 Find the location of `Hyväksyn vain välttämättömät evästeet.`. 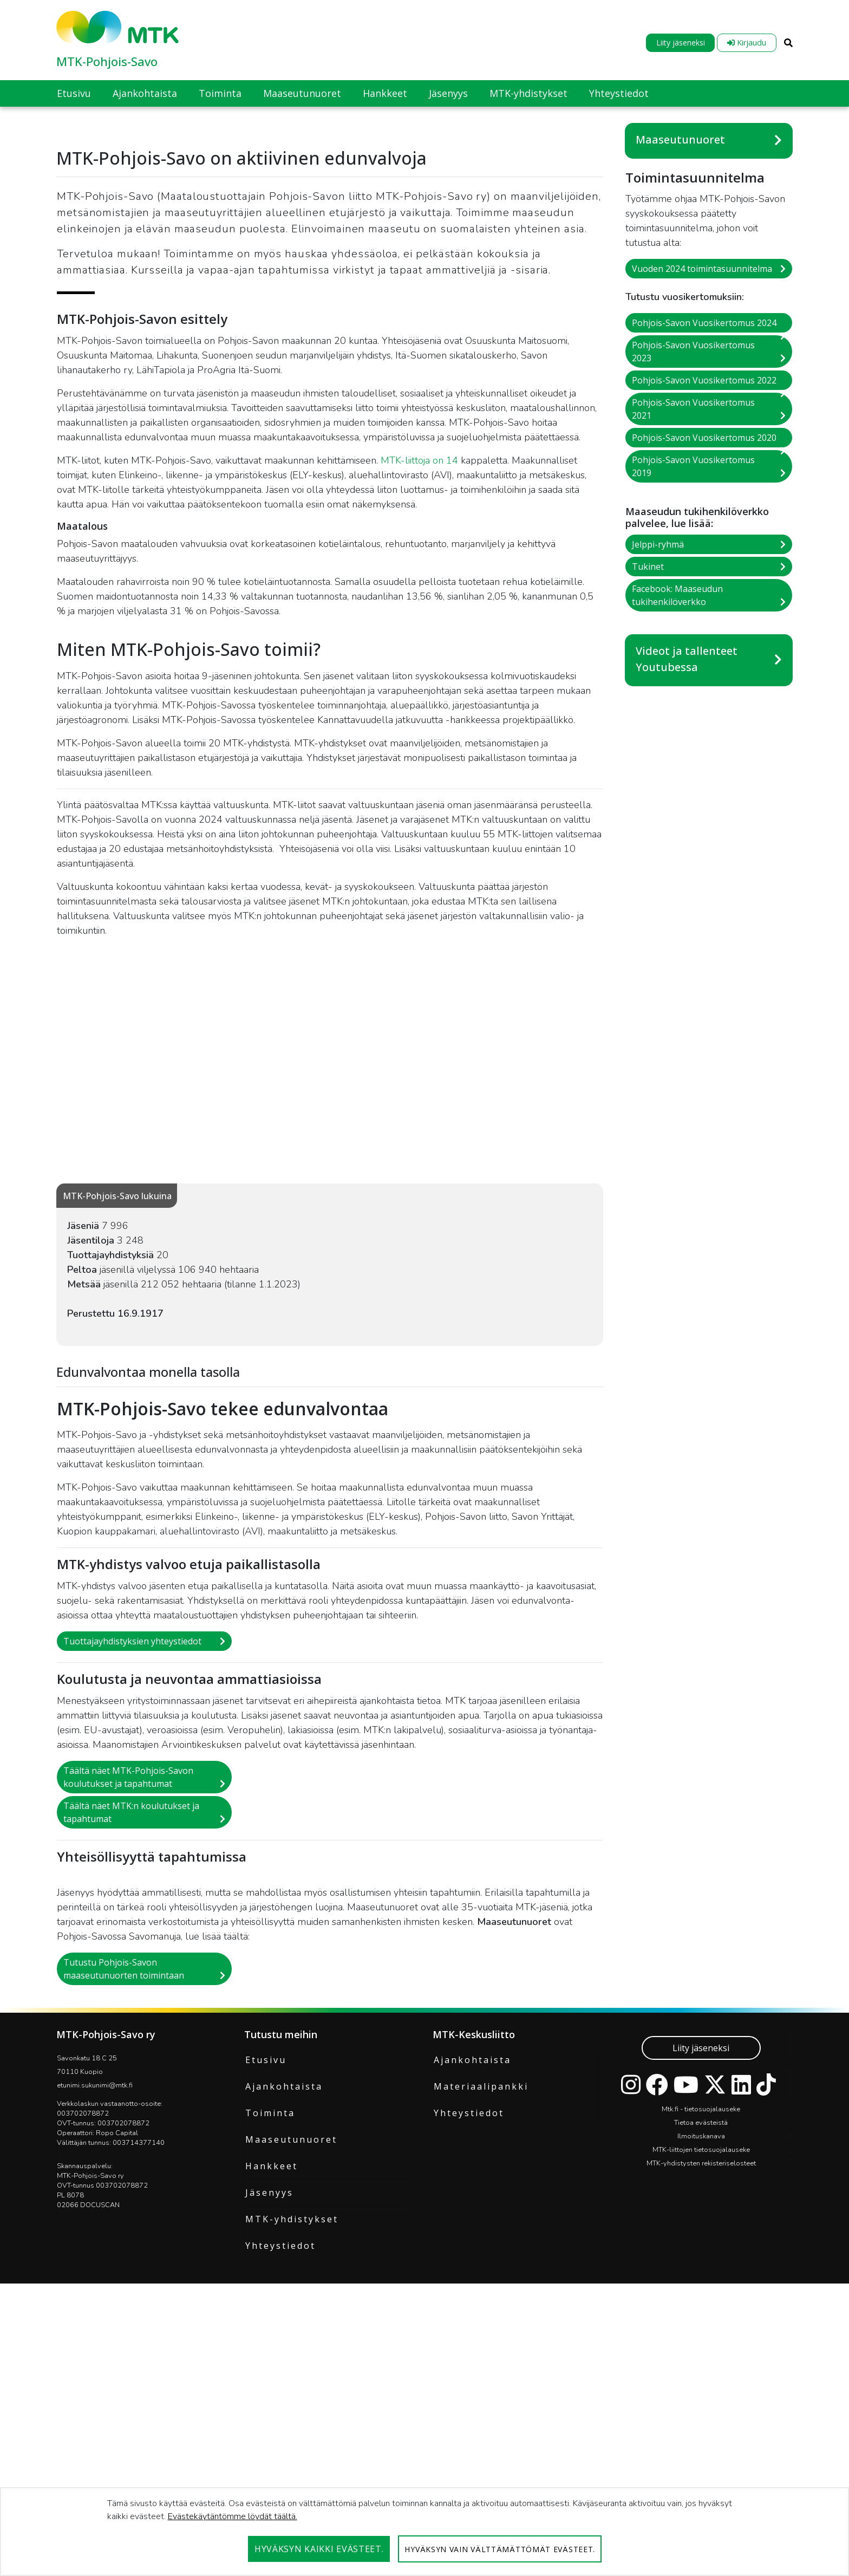

Hyväksyn vain välttämättömät evästeet. is located at coordinates (499, 2549).